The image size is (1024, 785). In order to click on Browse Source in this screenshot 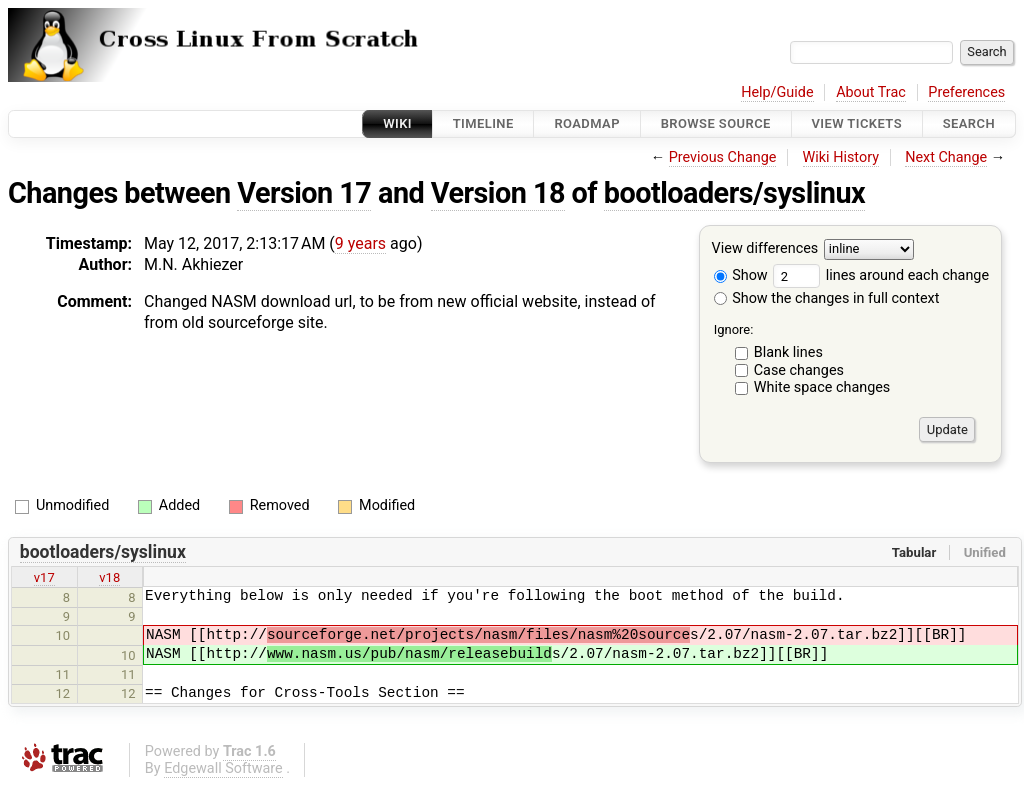, I will do `click(716, 123)`.